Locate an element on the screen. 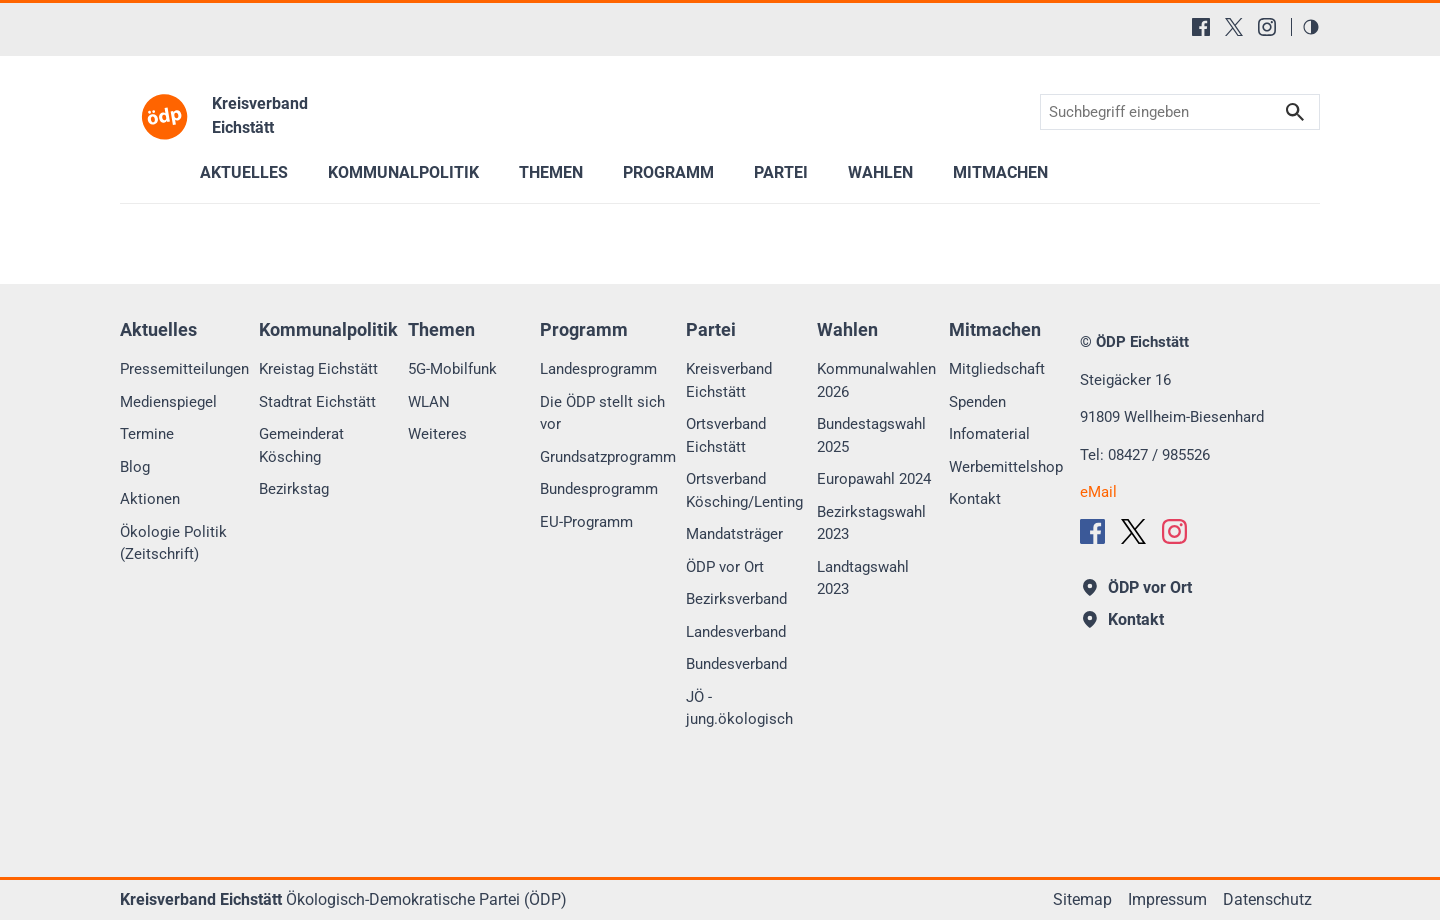 The height and width of the screenshot is (920, 1440). Bundestagswahl 2025 is located at coordinates (871, 435).